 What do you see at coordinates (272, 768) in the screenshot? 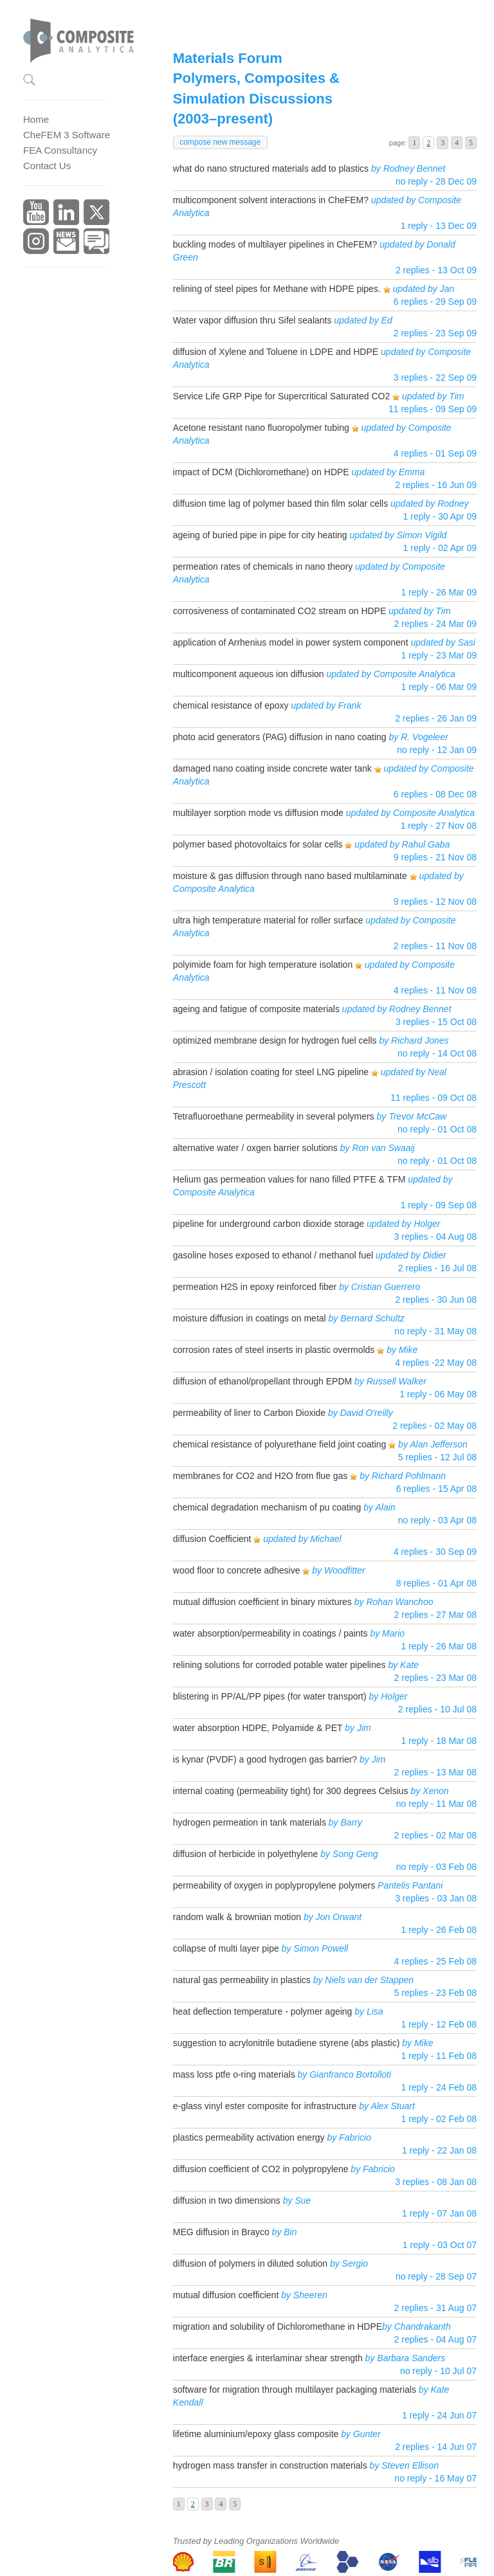
I see `damaged nano coating inside concrete water tank` at bounding box center [272, 768].